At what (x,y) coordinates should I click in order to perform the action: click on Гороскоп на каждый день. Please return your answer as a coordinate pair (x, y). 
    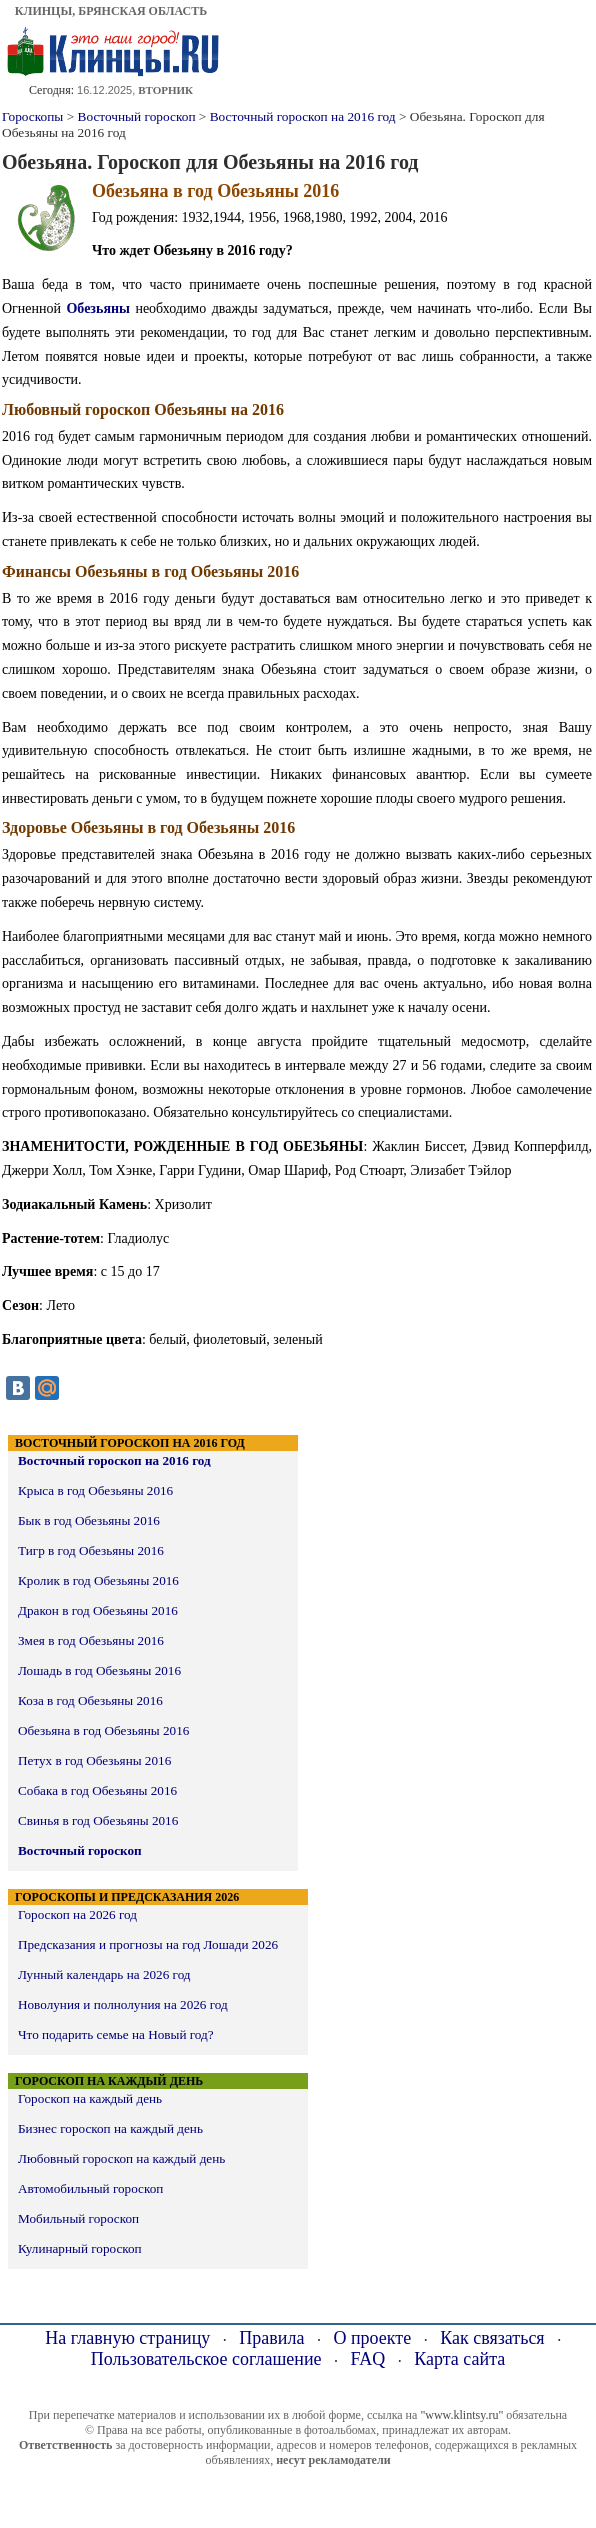
    Looking at the image, I should click on (90, 2098).